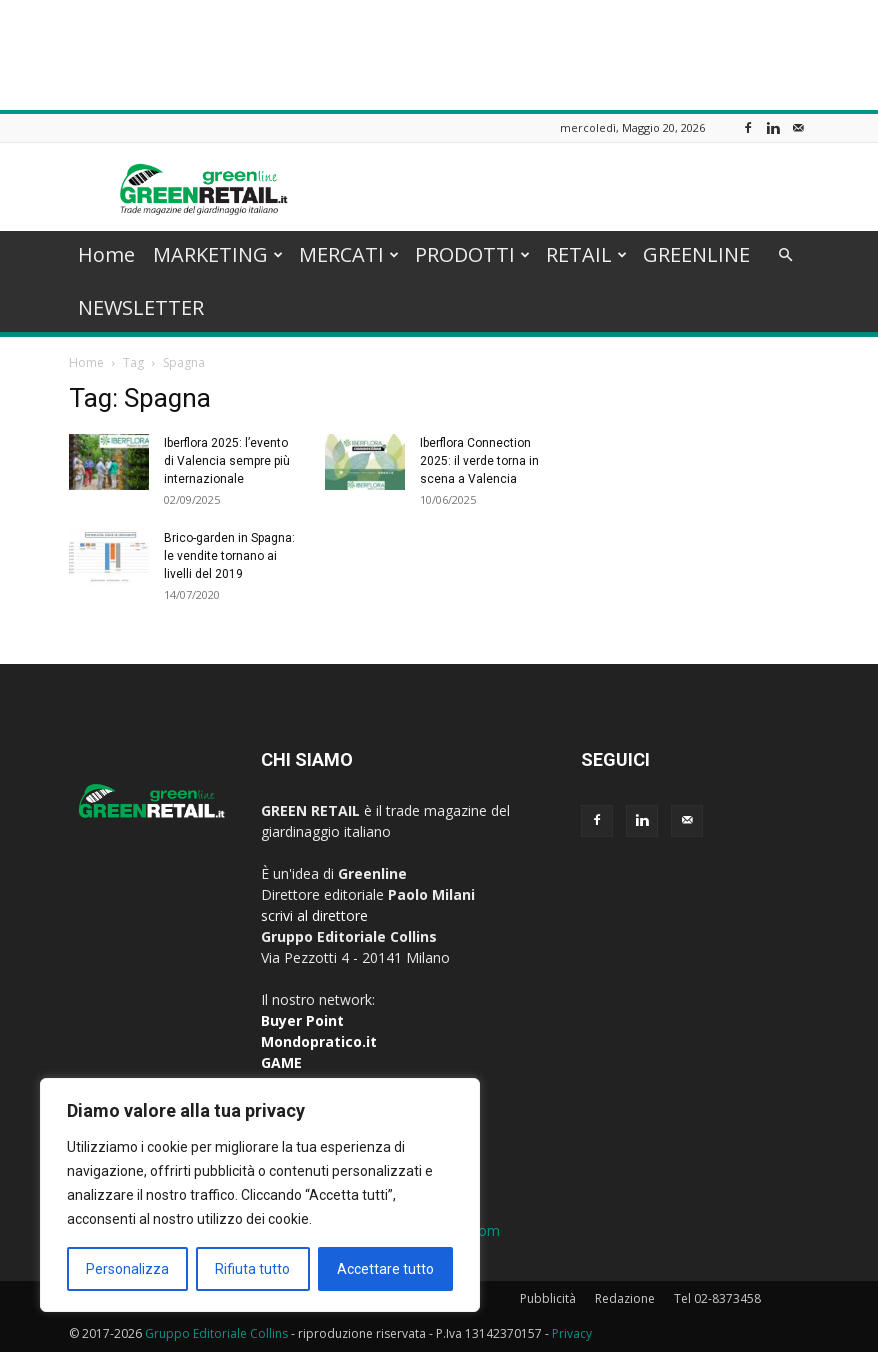 Image resolution: width=878 pixels, height=1352 pixels. I want to click on Rifiuta tutto, so click(252, 1269).